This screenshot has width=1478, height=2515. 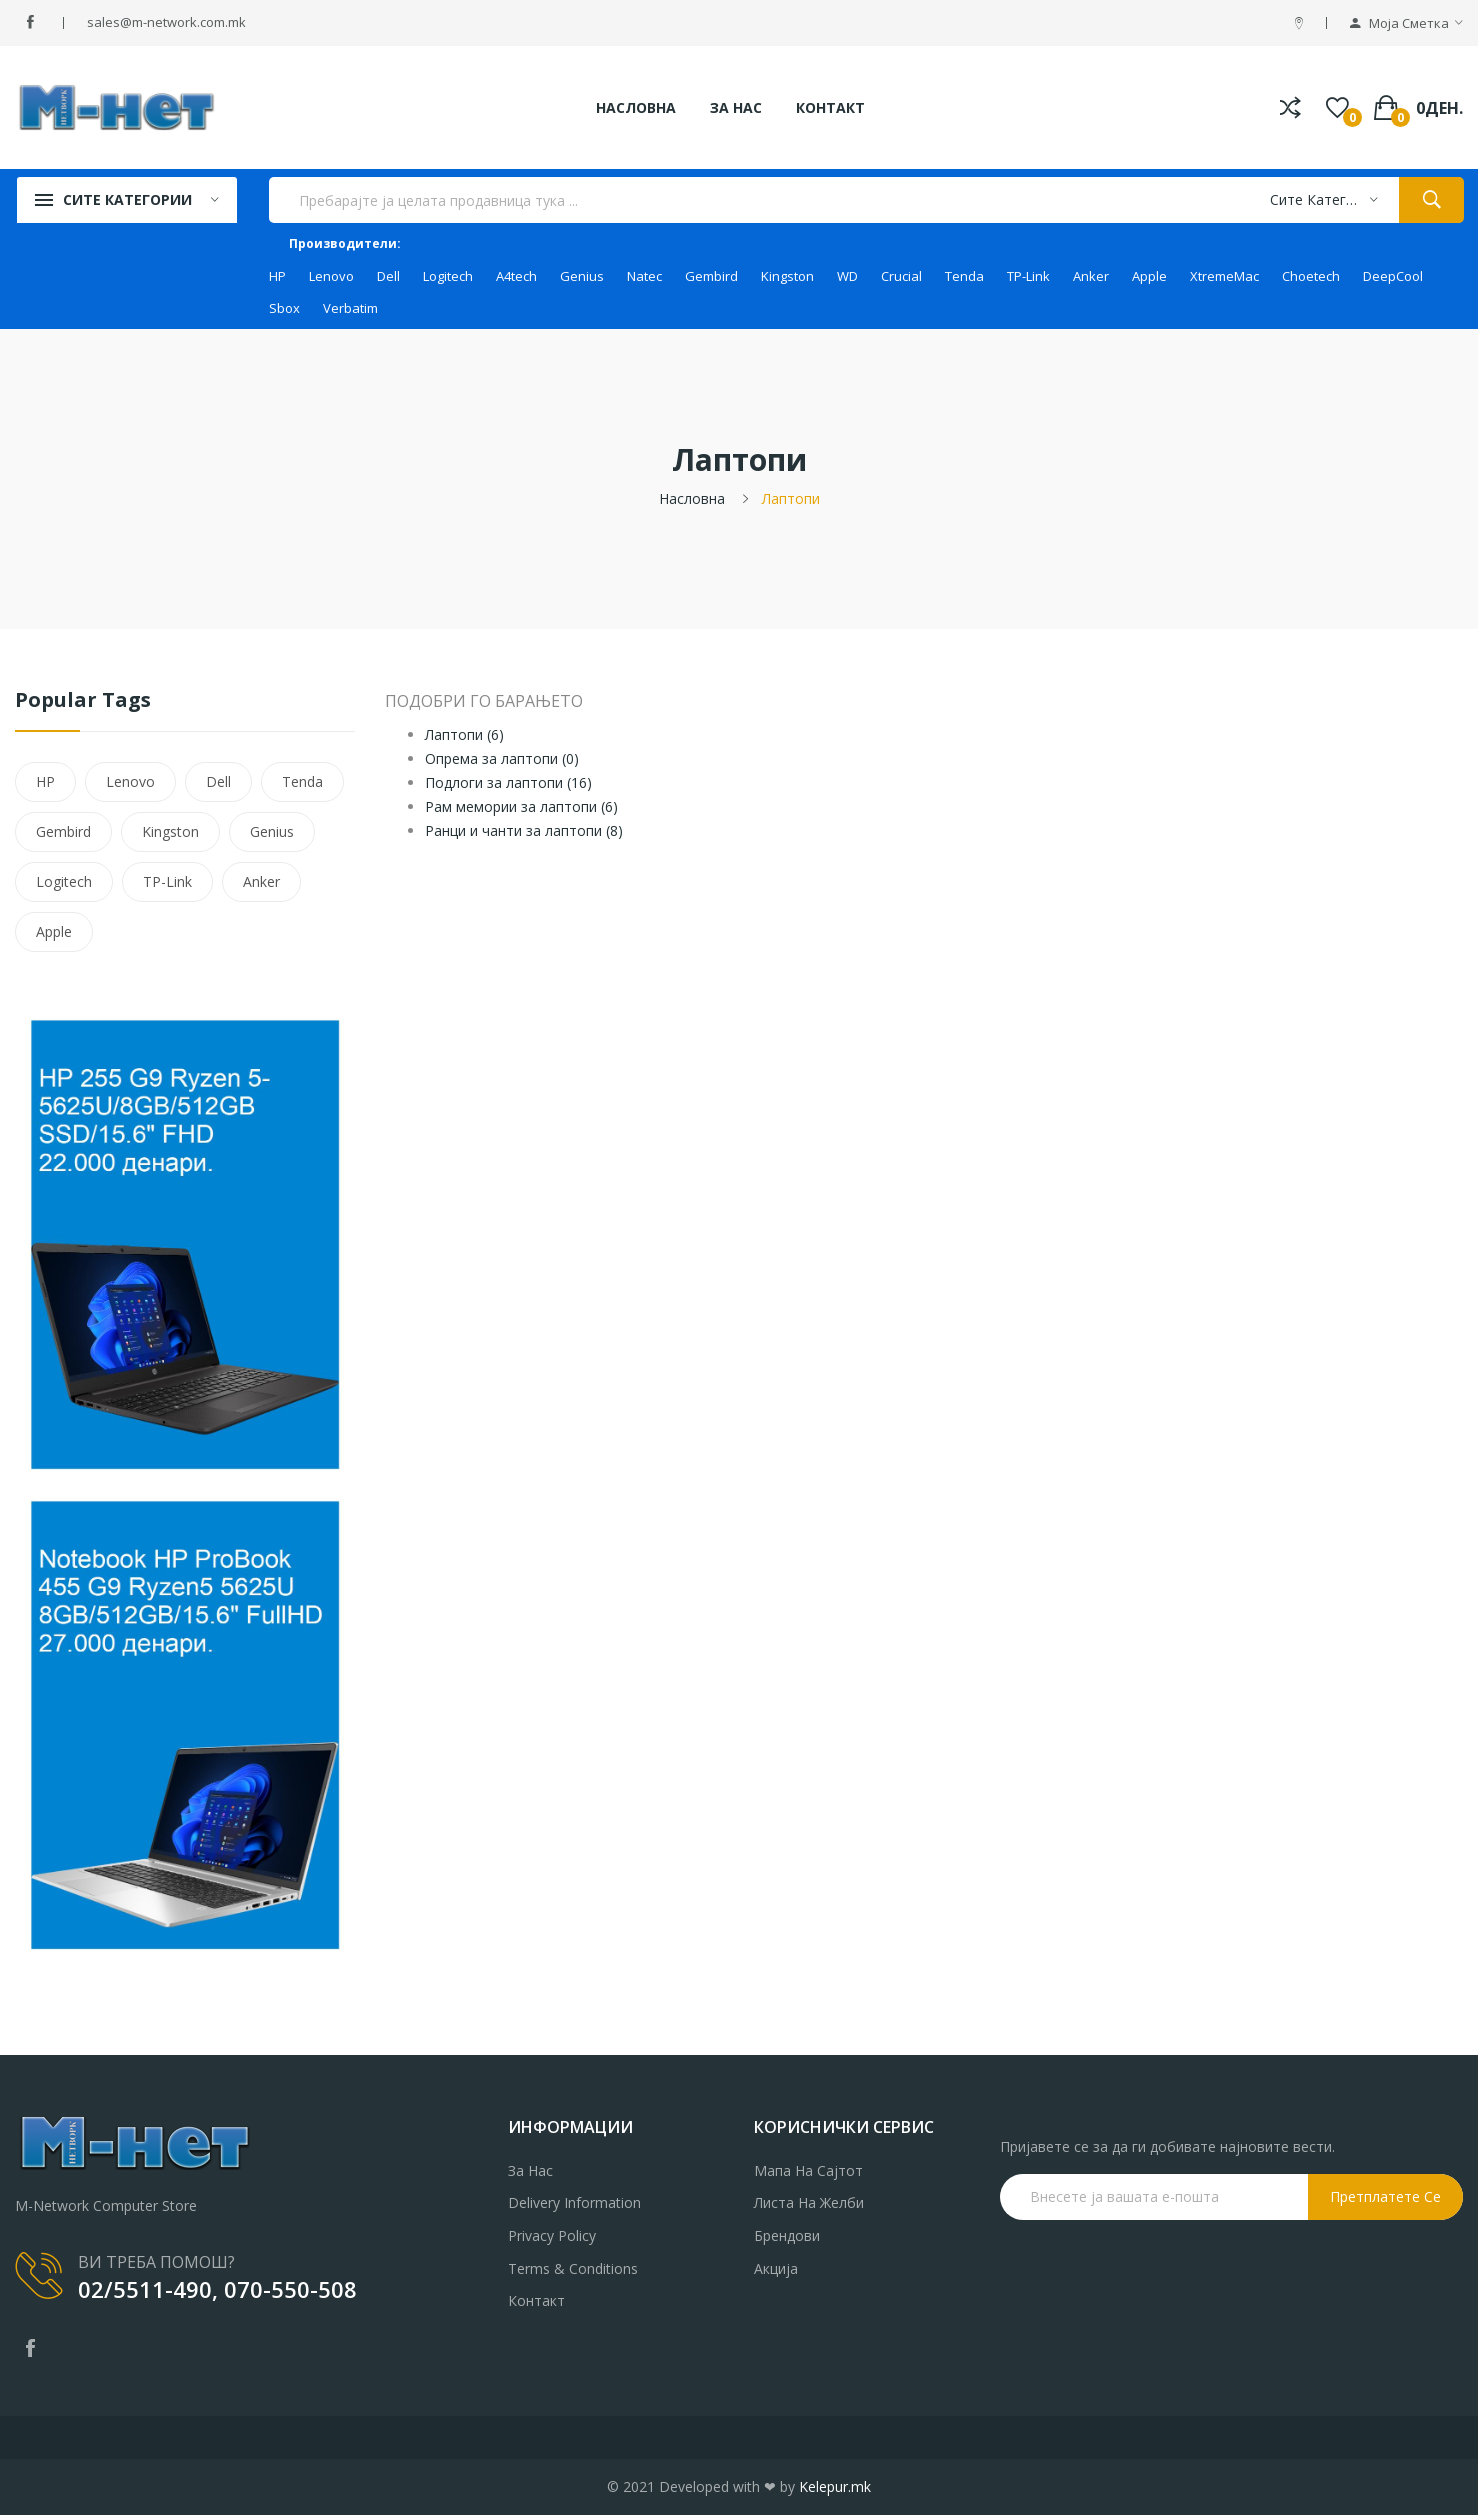 What do you see at coordinates (156, 2262) in the screenshot?
I see `ВИ ТРЕБА ПОМОШ?` at bounding box center [156, 2262].